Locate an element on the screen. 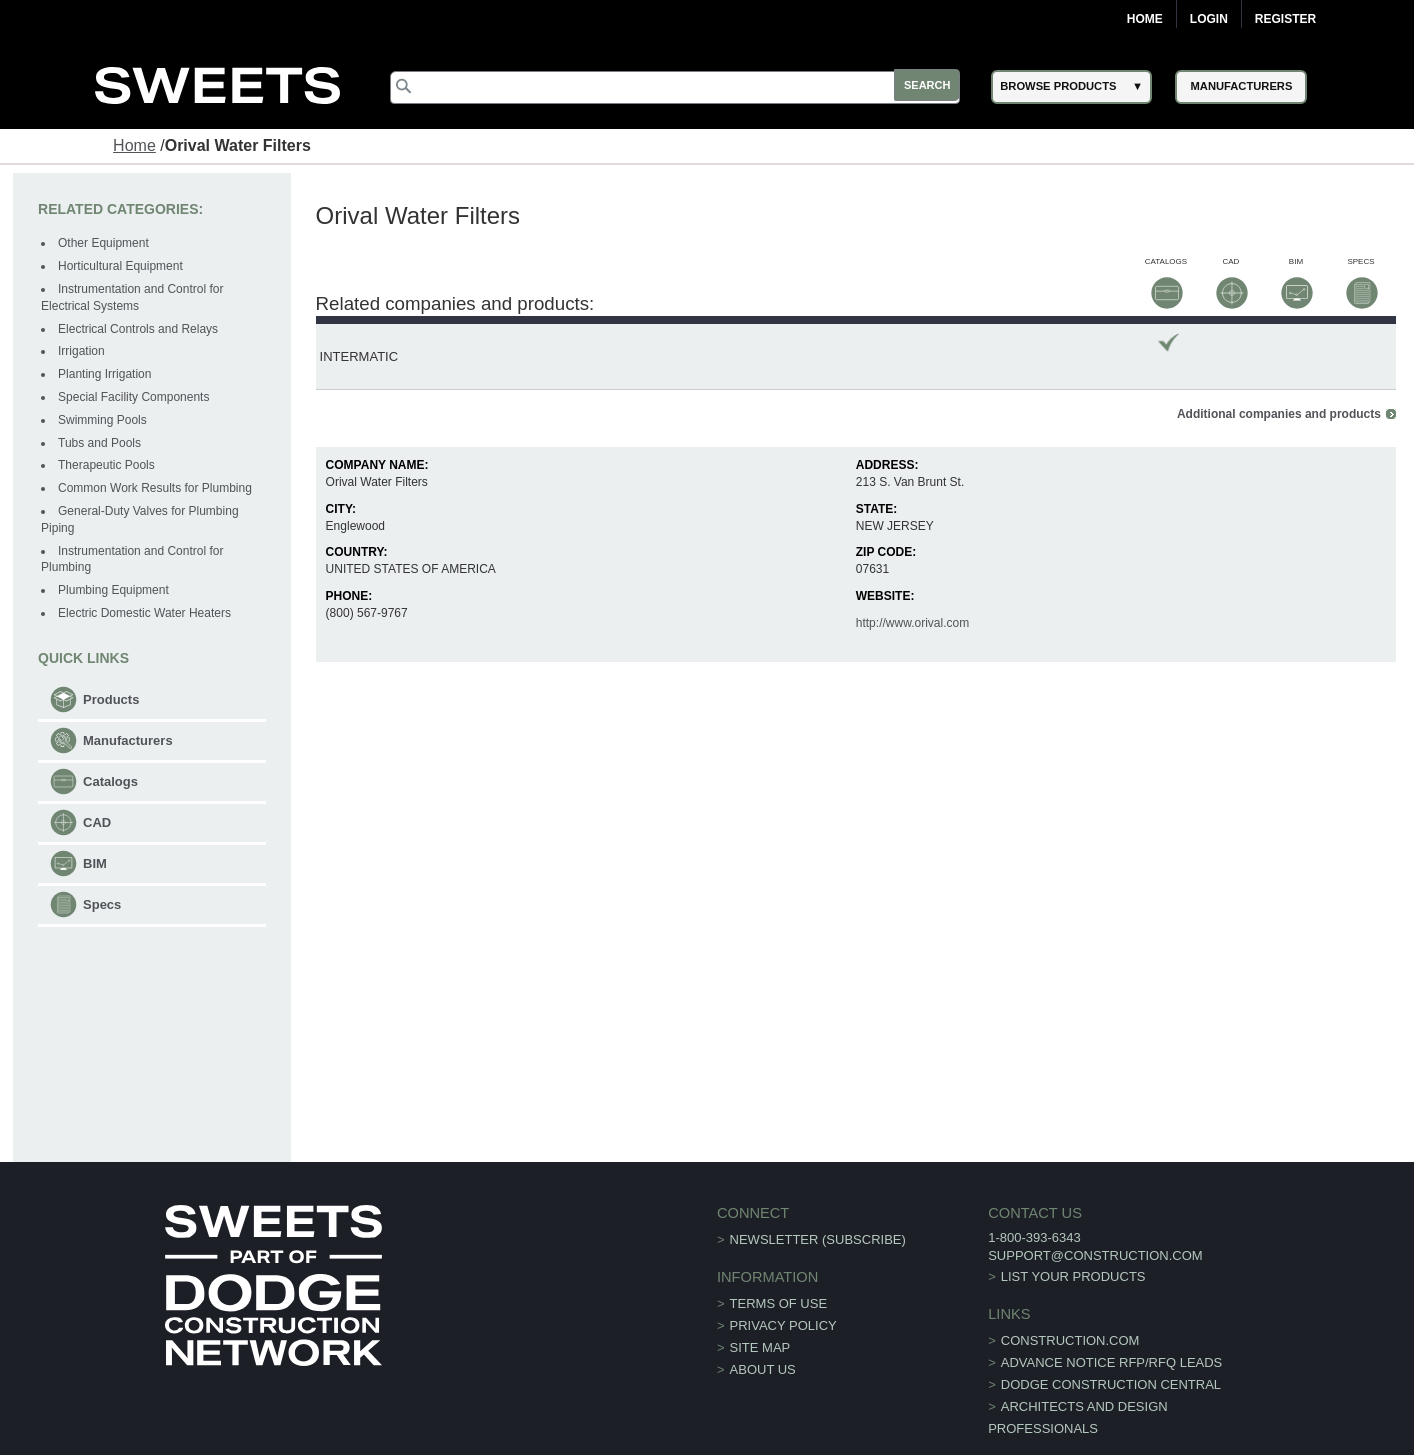 This screenshot has width=1414, height=1455. Dodge Construction Central is located at coordinates (1096, 1356).